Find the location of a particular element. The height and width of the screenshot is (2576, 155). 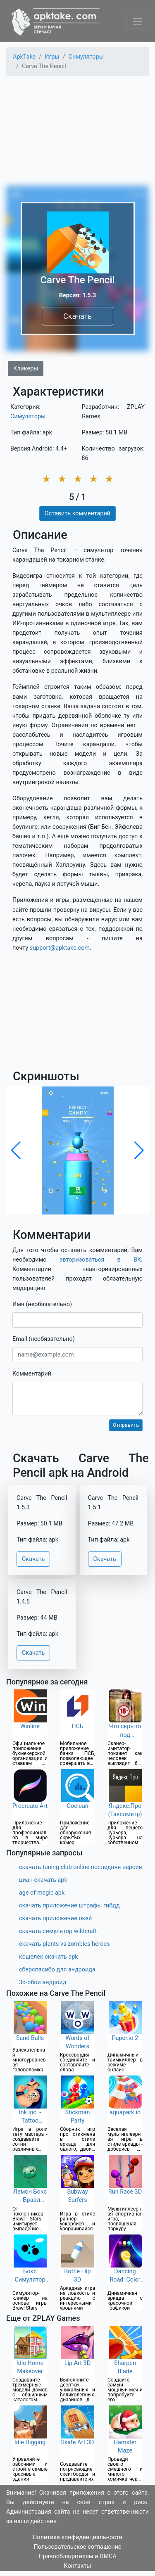

Скачать is located at coordinates (77, 316).